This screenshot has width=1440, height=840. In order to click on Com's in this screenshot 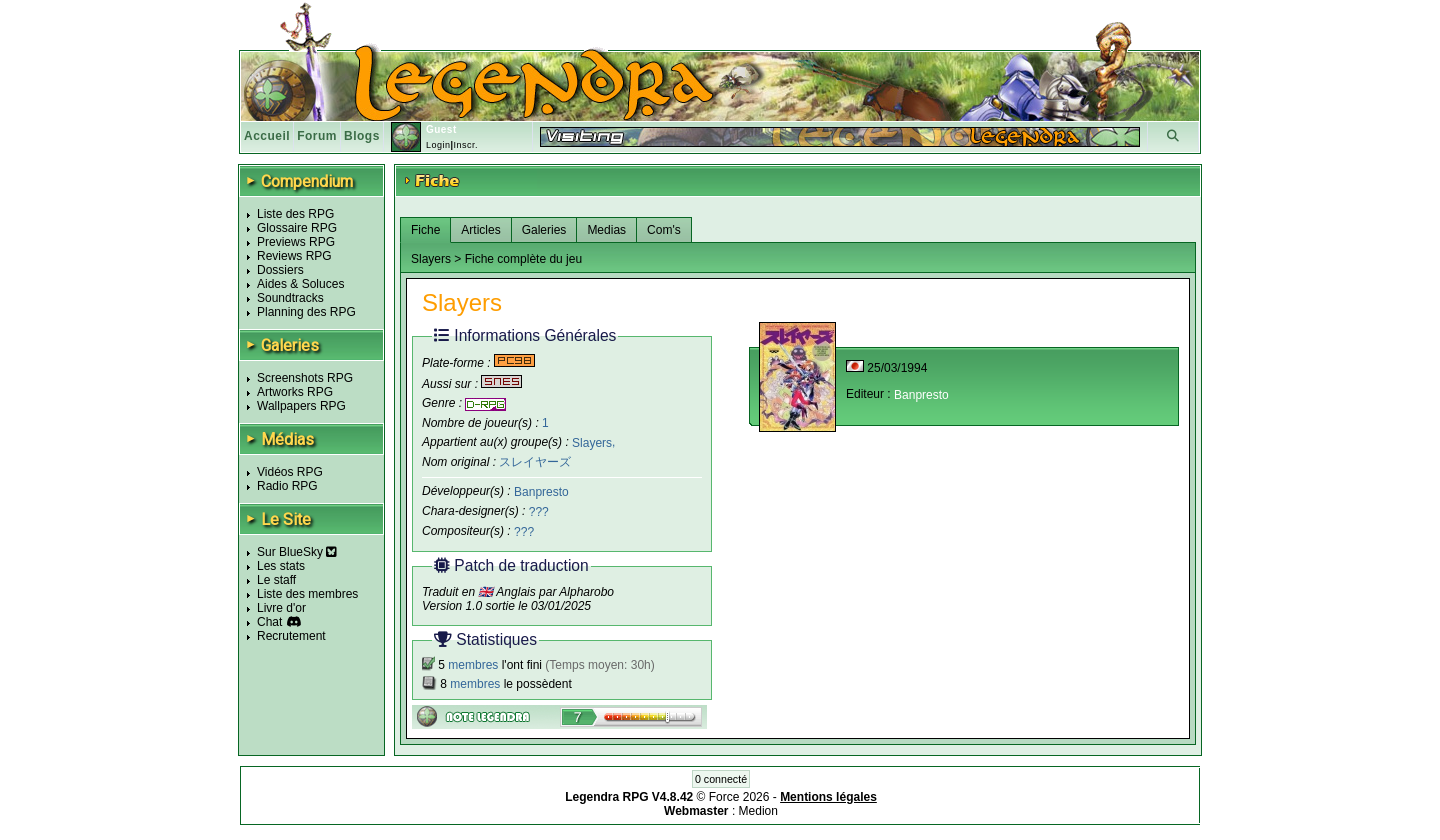, I will do `click(664, 230)`.